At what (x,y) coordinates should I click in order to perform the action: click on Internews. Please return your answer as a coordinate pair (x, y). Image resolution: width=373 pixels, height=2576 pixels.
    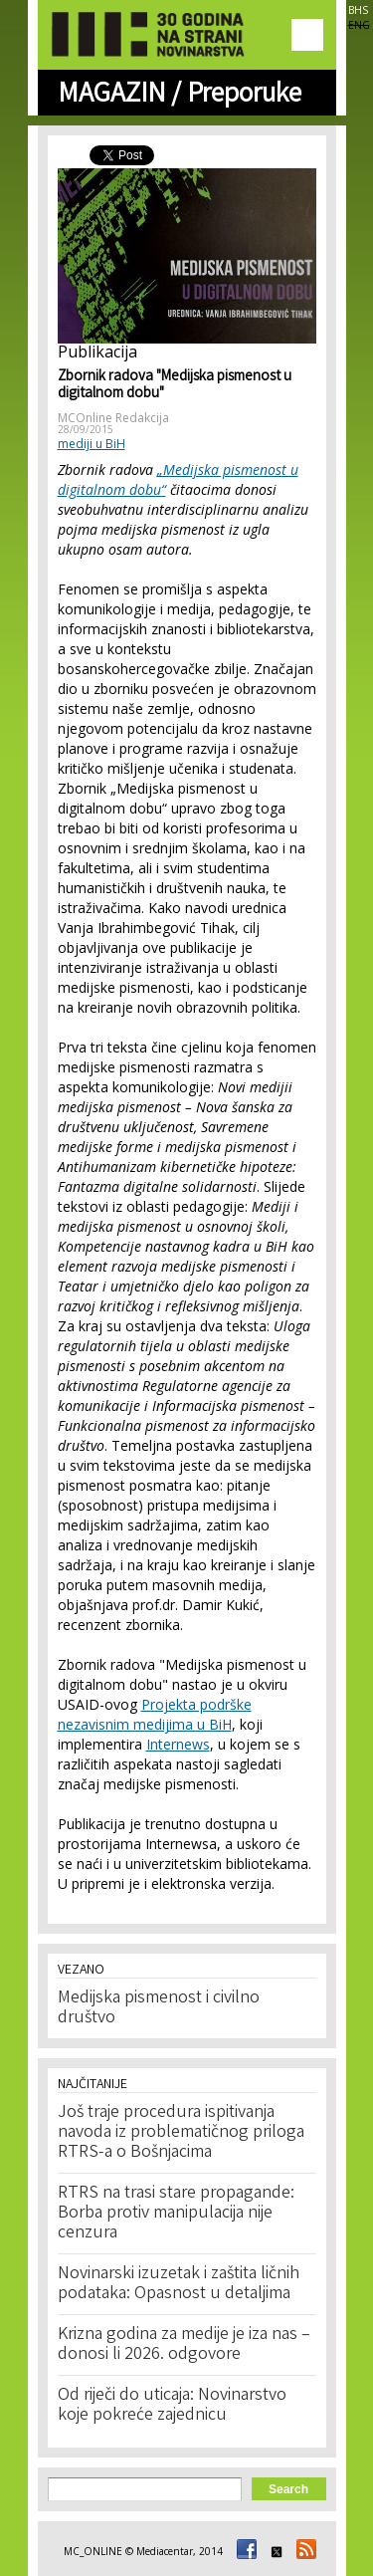
    Looking at the image, I should click on (178, 1744).